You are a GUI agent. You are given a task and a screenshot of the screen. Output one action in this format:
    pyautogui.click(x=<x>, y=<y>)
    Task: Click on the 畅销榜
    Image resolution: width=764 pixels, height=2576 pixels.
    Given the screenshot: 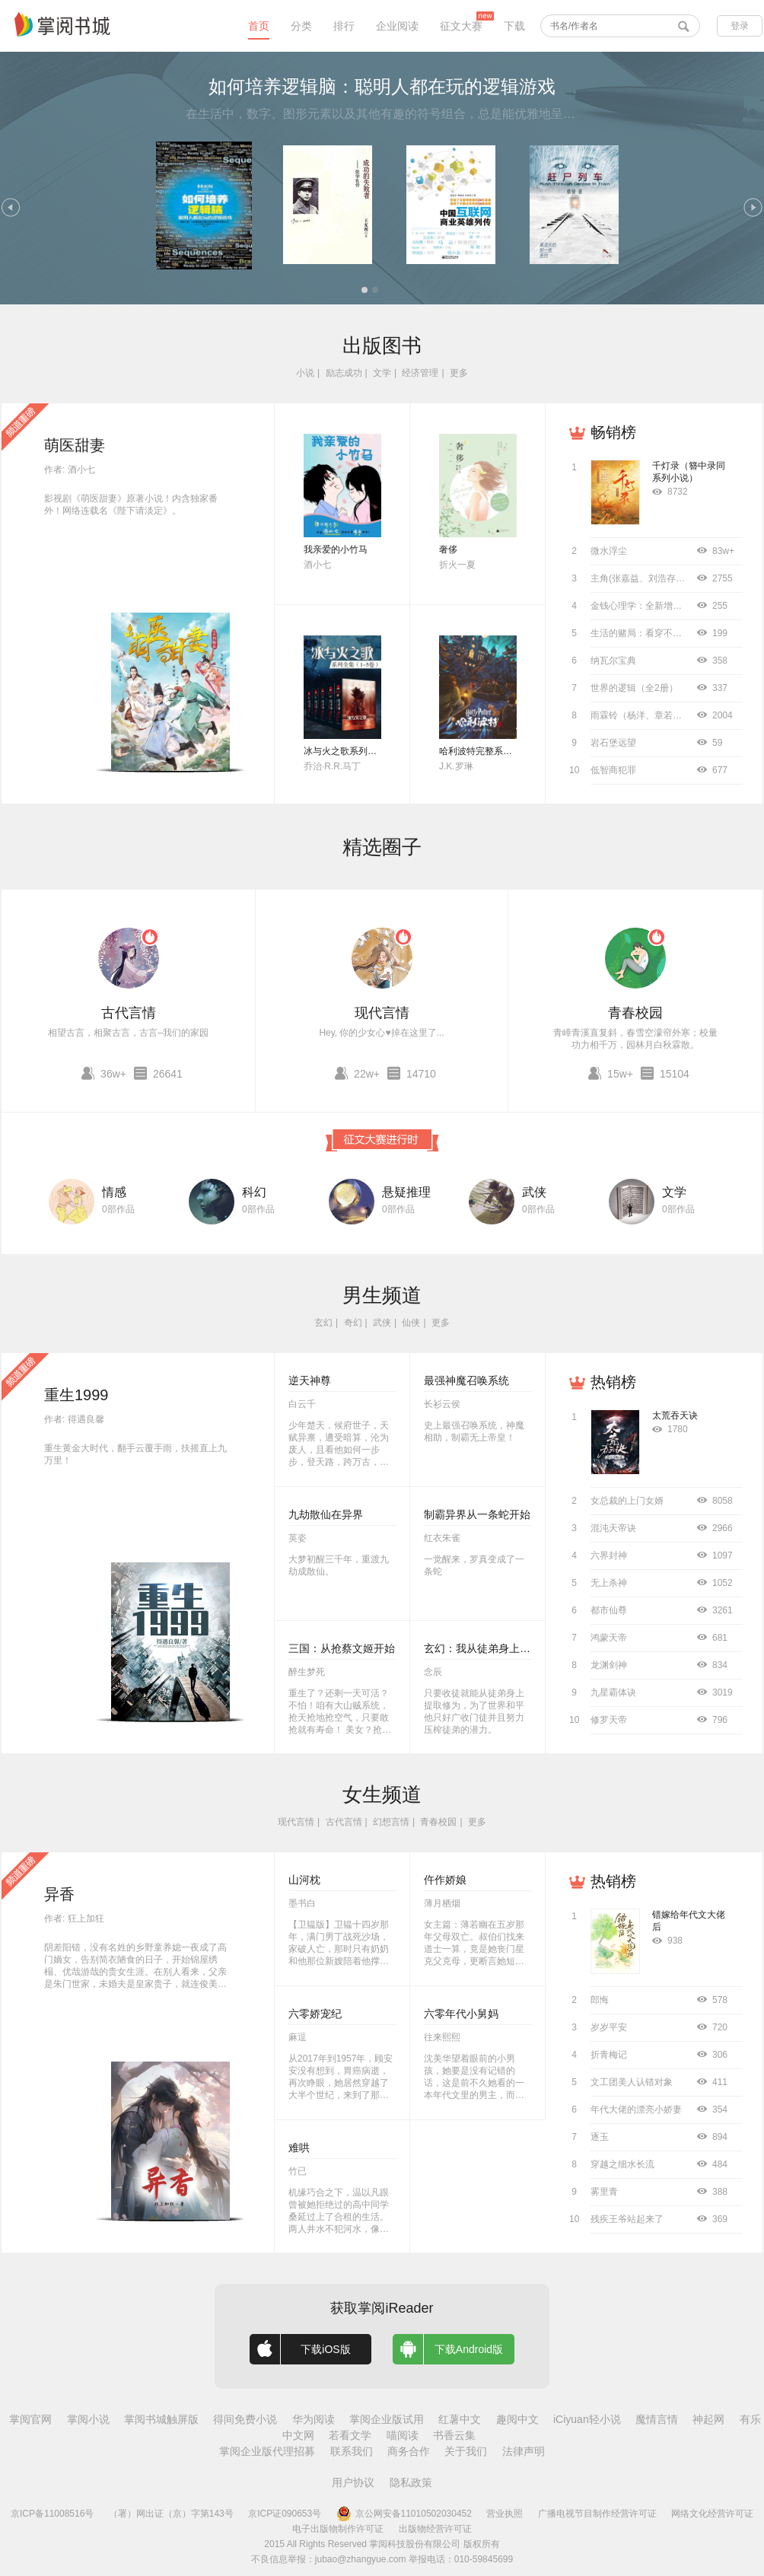 What is the action you would take?
    pyautogui.click(x=613, y=432)
    